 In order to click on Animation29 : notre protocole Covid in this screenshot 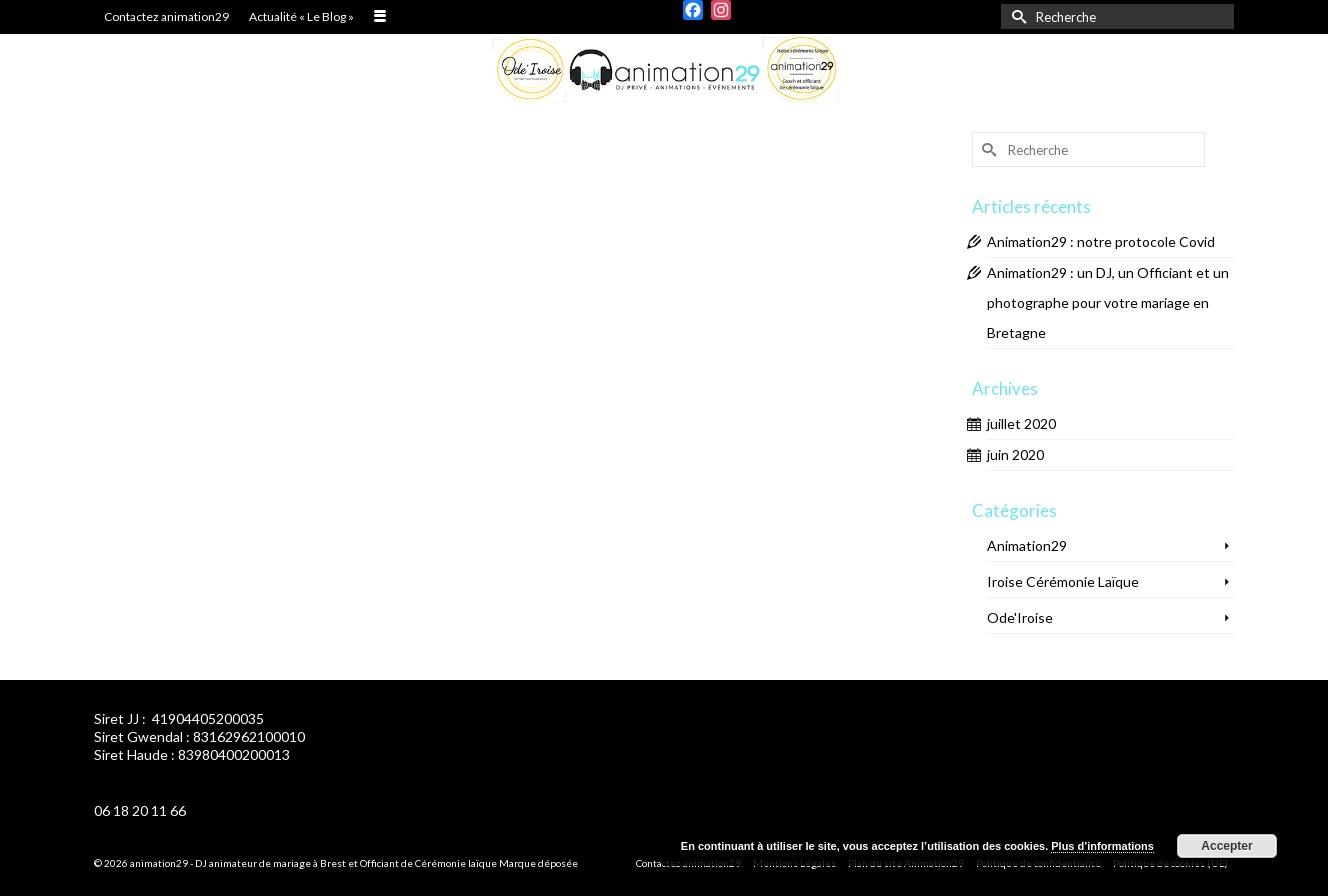, I will do `click(1101, 241)`.